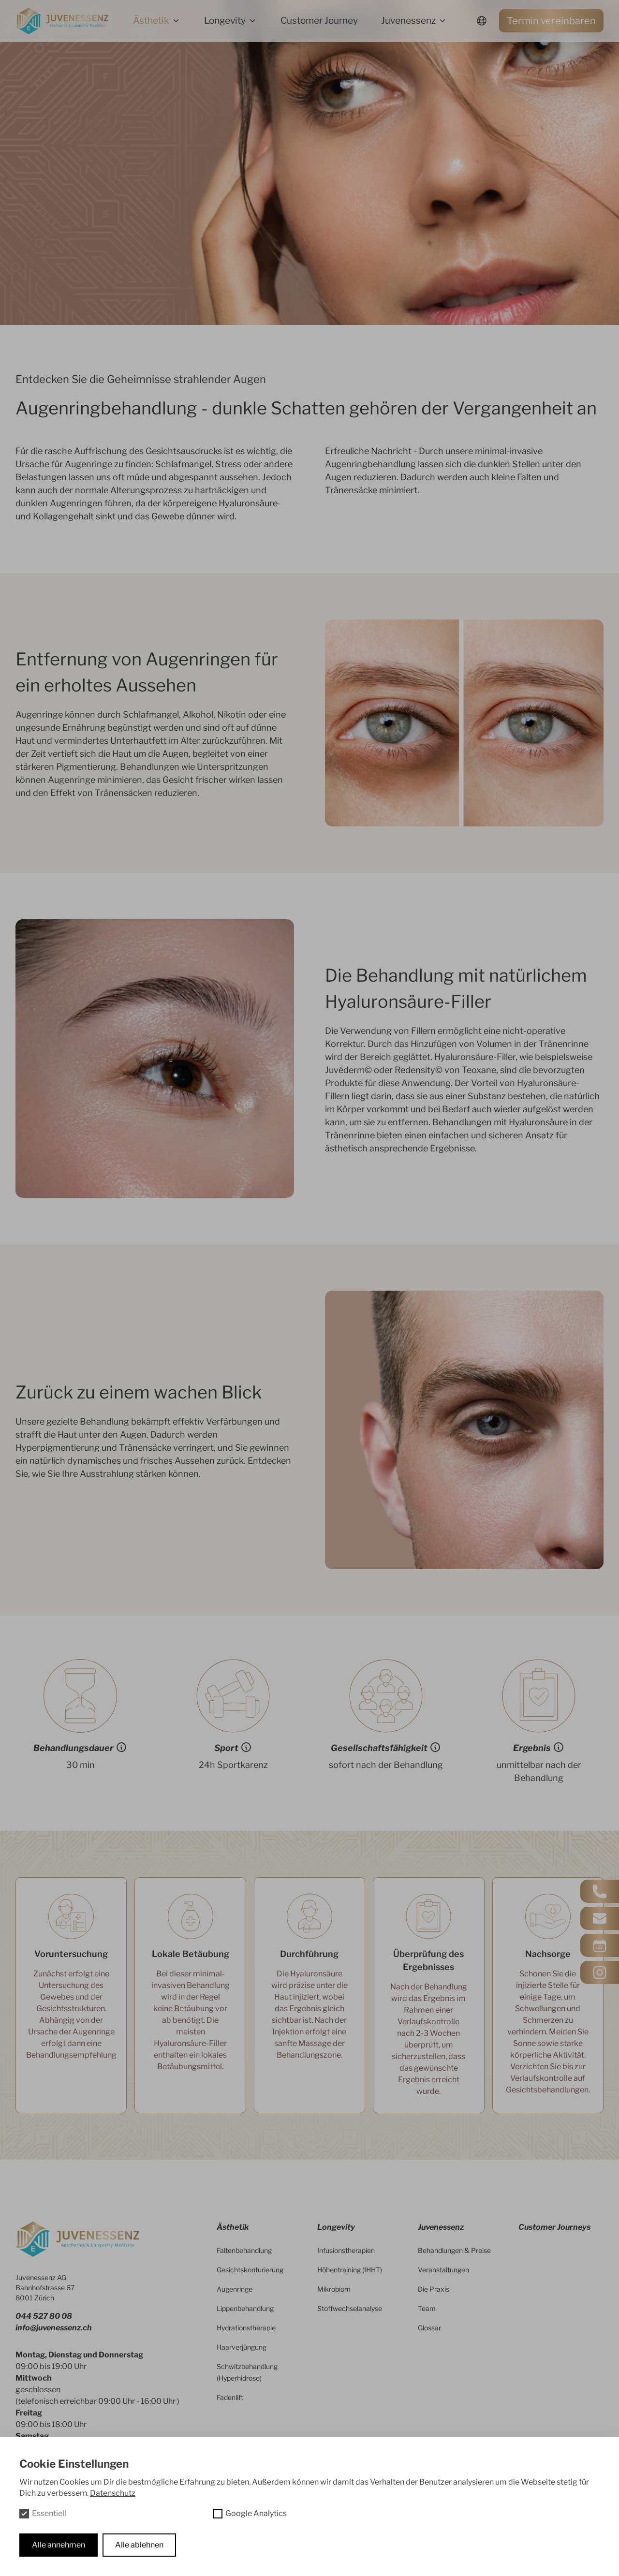 This screenshot has height=2576, width=619. I want to click on Mikrobiom, so click(334, 2289).